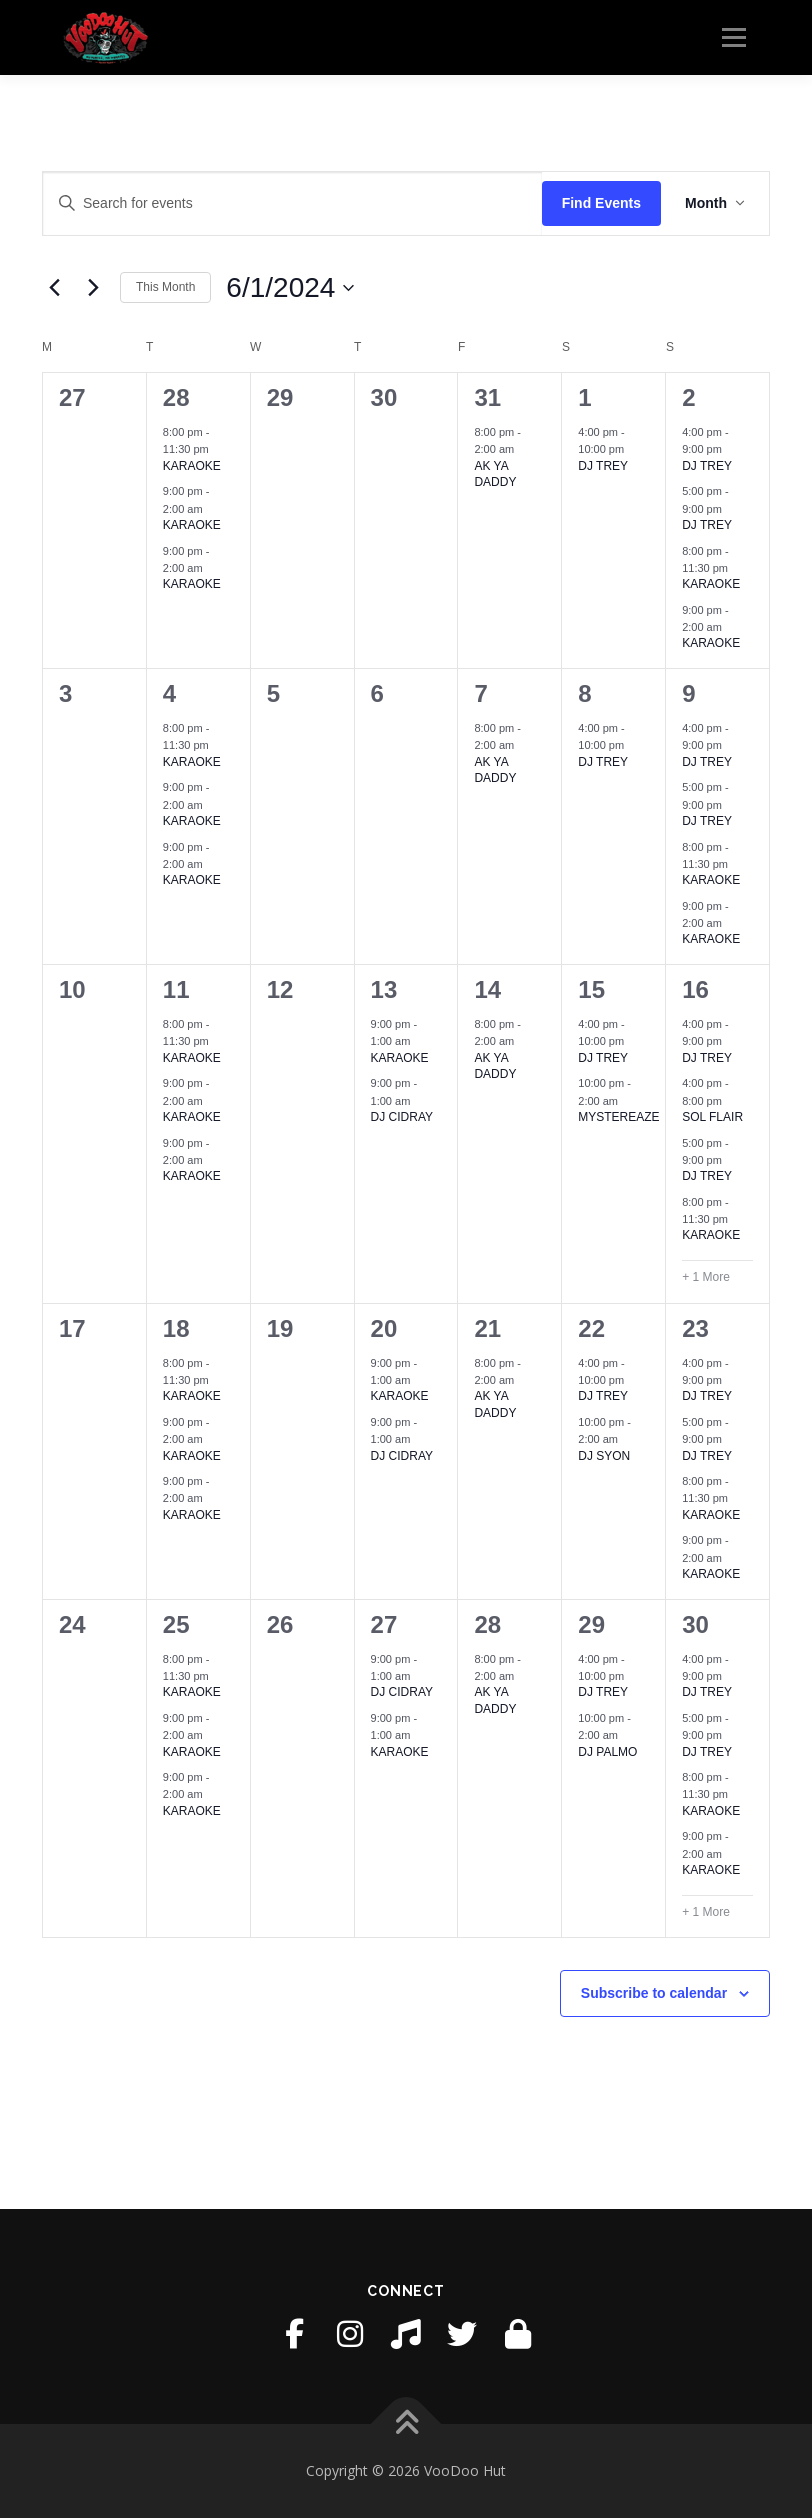 The height and width of the screenshot is (2518, 812). I want to click on [Enter Keyword. Search for events by Keyword.], so click(292, 203).